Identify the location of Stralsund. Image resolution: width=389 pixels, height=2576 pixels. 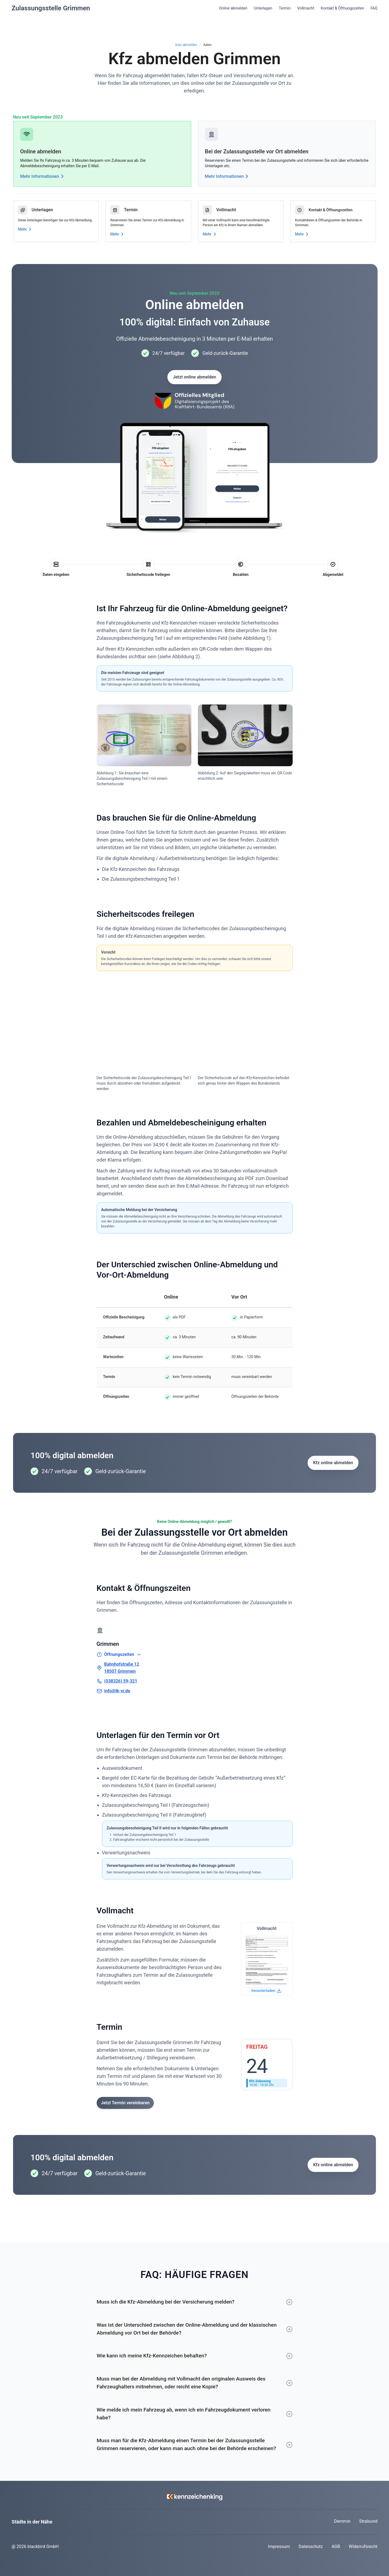
(368, 2521).